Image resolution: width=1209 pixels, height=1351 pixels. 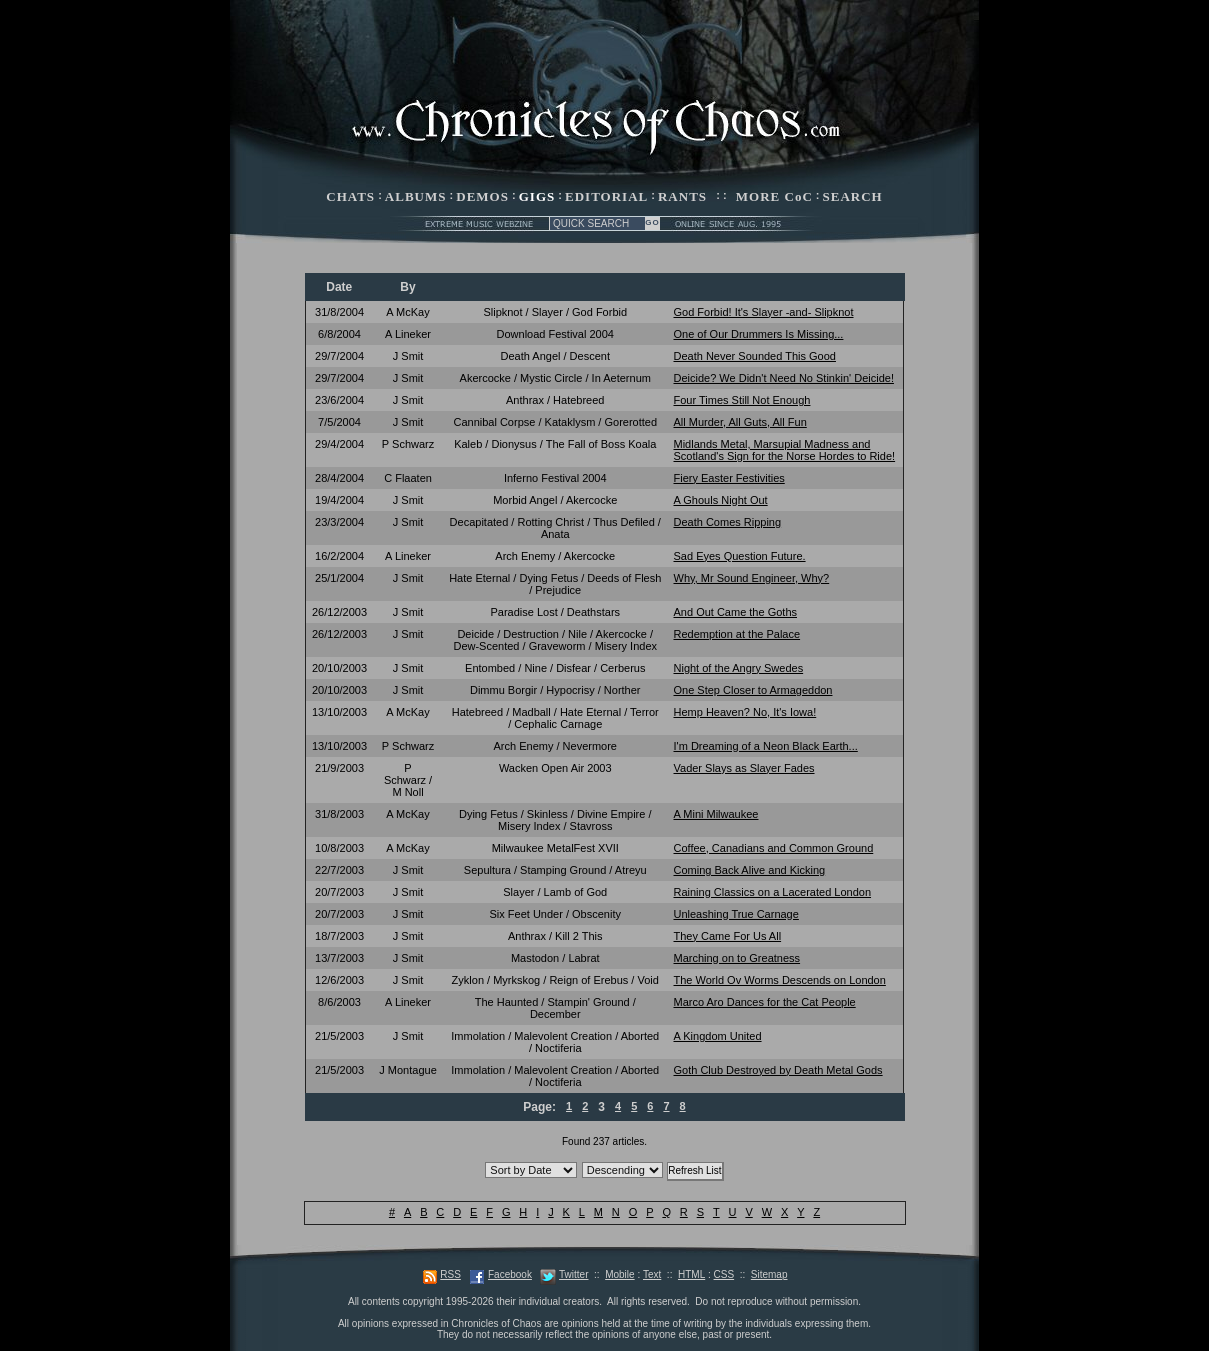 I want to click on Vader Slays as Slayer Fades, so click(x=744, y=768).